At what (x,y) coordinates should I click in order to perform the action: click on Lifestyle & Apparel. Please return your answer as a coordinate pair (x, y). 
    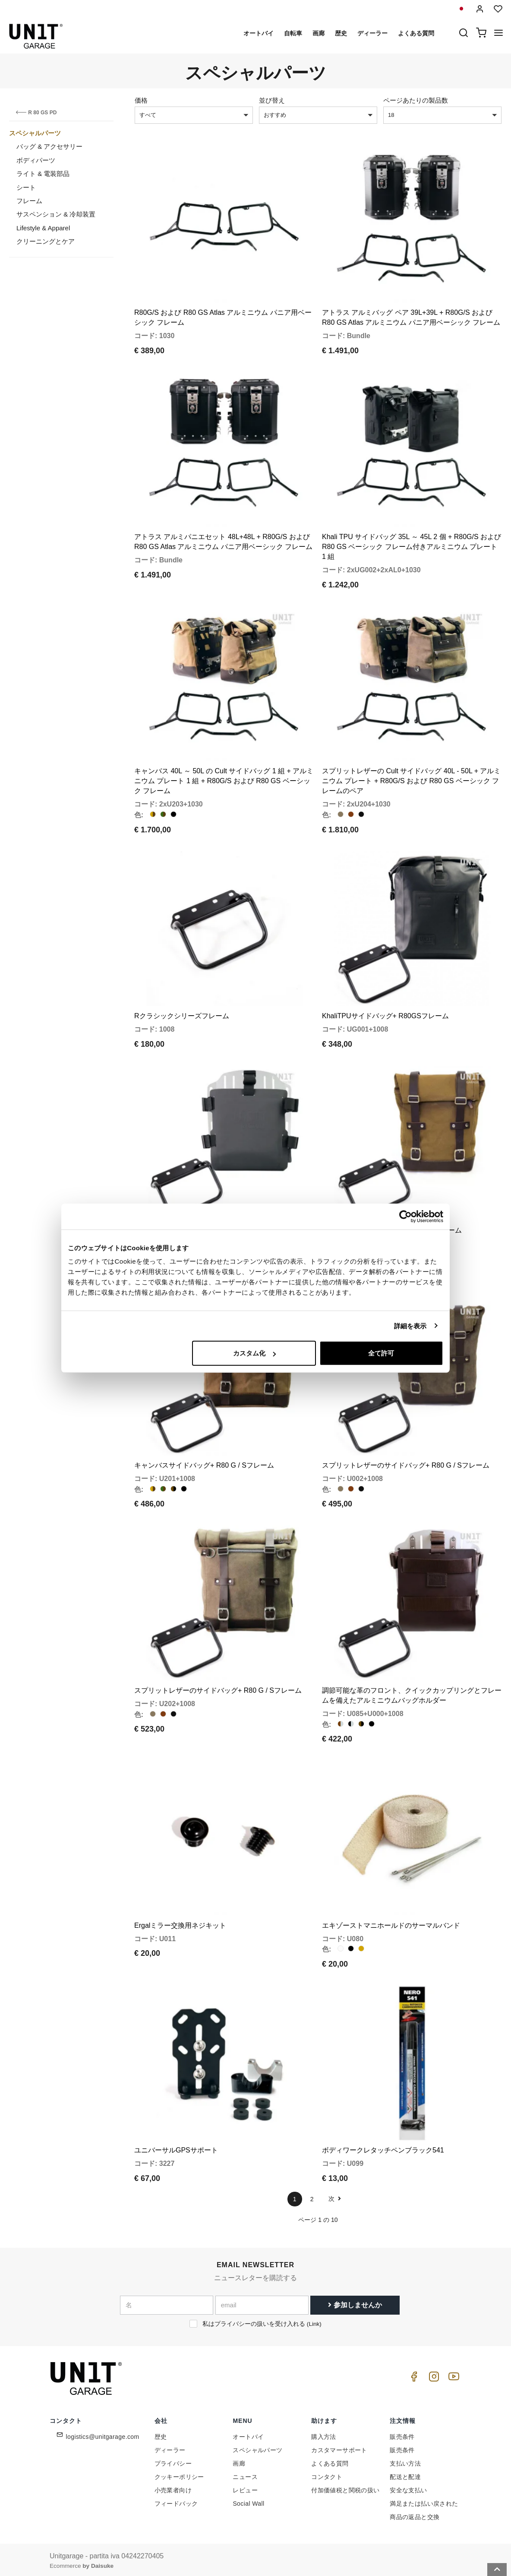
    Looking at the image, I should click on (43, 228).